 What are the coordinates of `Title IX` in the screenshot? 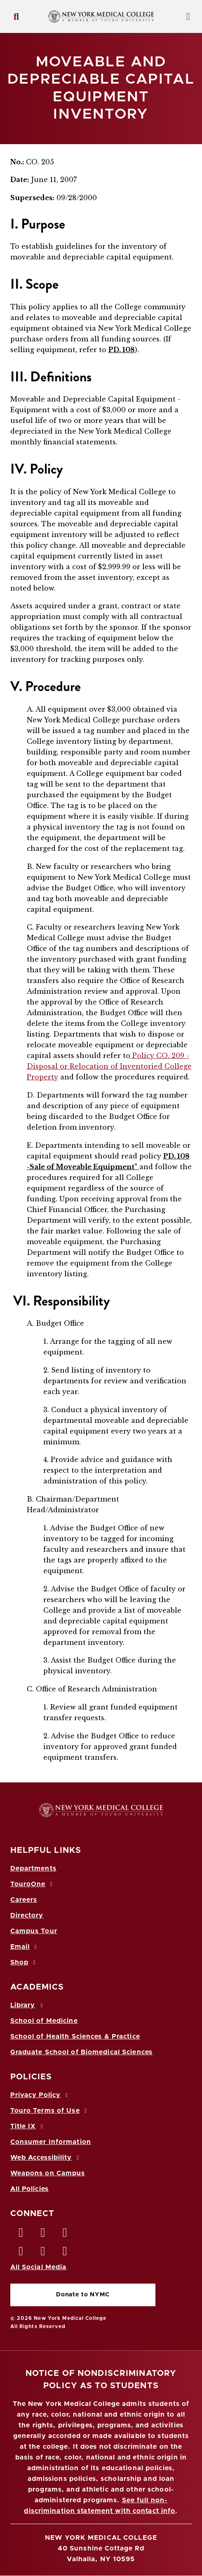 It's located at (28, 2126).